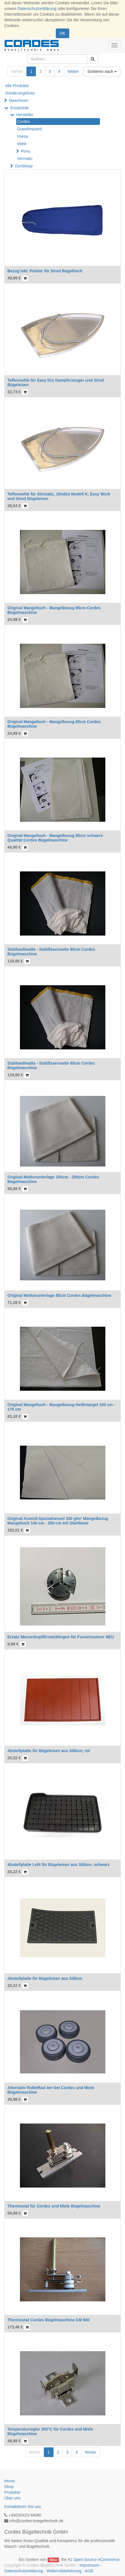  What do you see at coordinates (50, 2431) in the screenshot?
I see `Temperaturregler 200°C für Cordes und Miele Bügelmaschine` at bounding box center [50, 2431].